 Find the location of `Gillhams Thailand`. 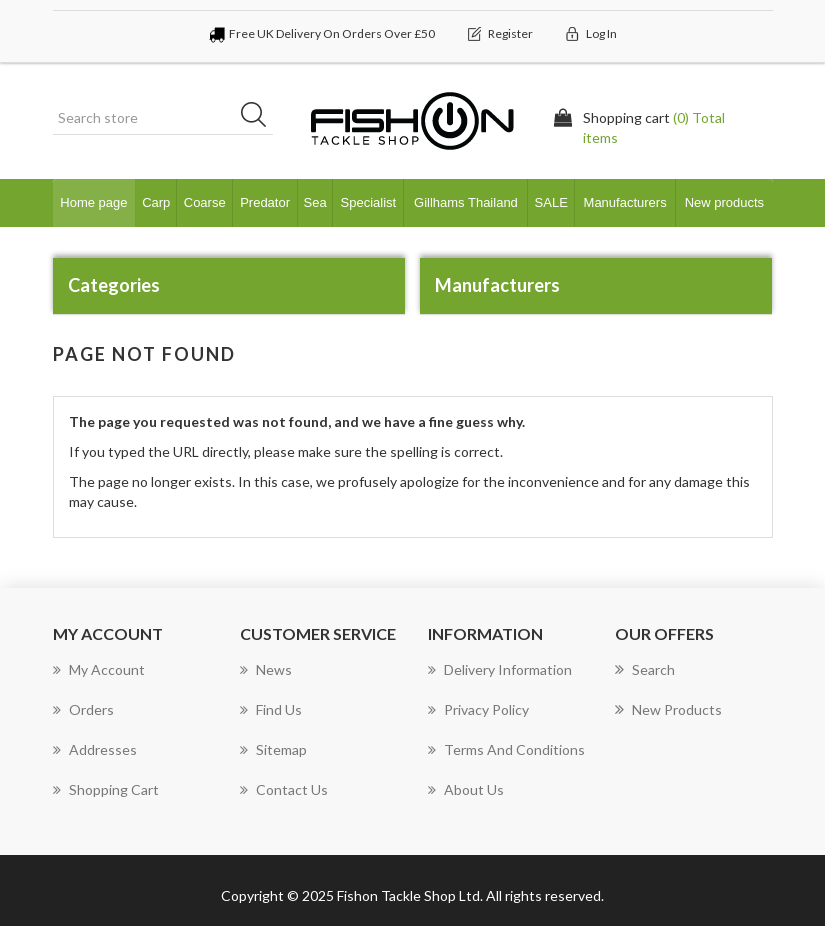

Gillhams Thailand is located at coordinates (466, 202).